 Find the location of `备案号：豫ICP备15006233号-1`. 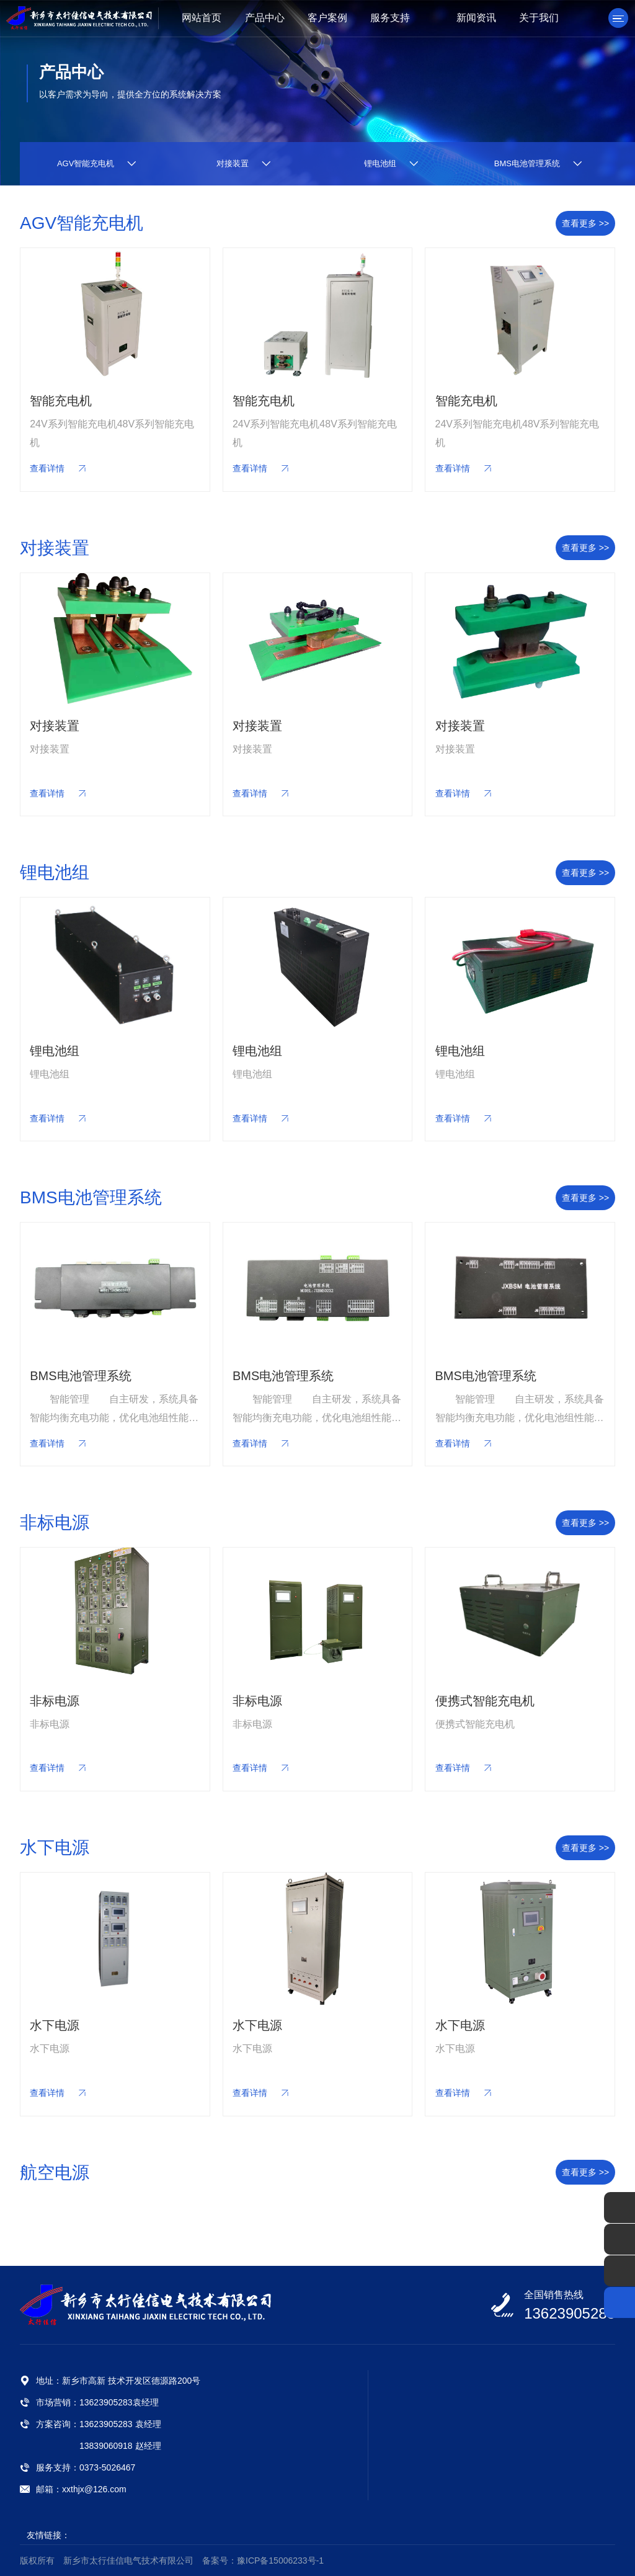

备案号：豫ICP备15006233号-1 is located at coordinates (263, 2560).